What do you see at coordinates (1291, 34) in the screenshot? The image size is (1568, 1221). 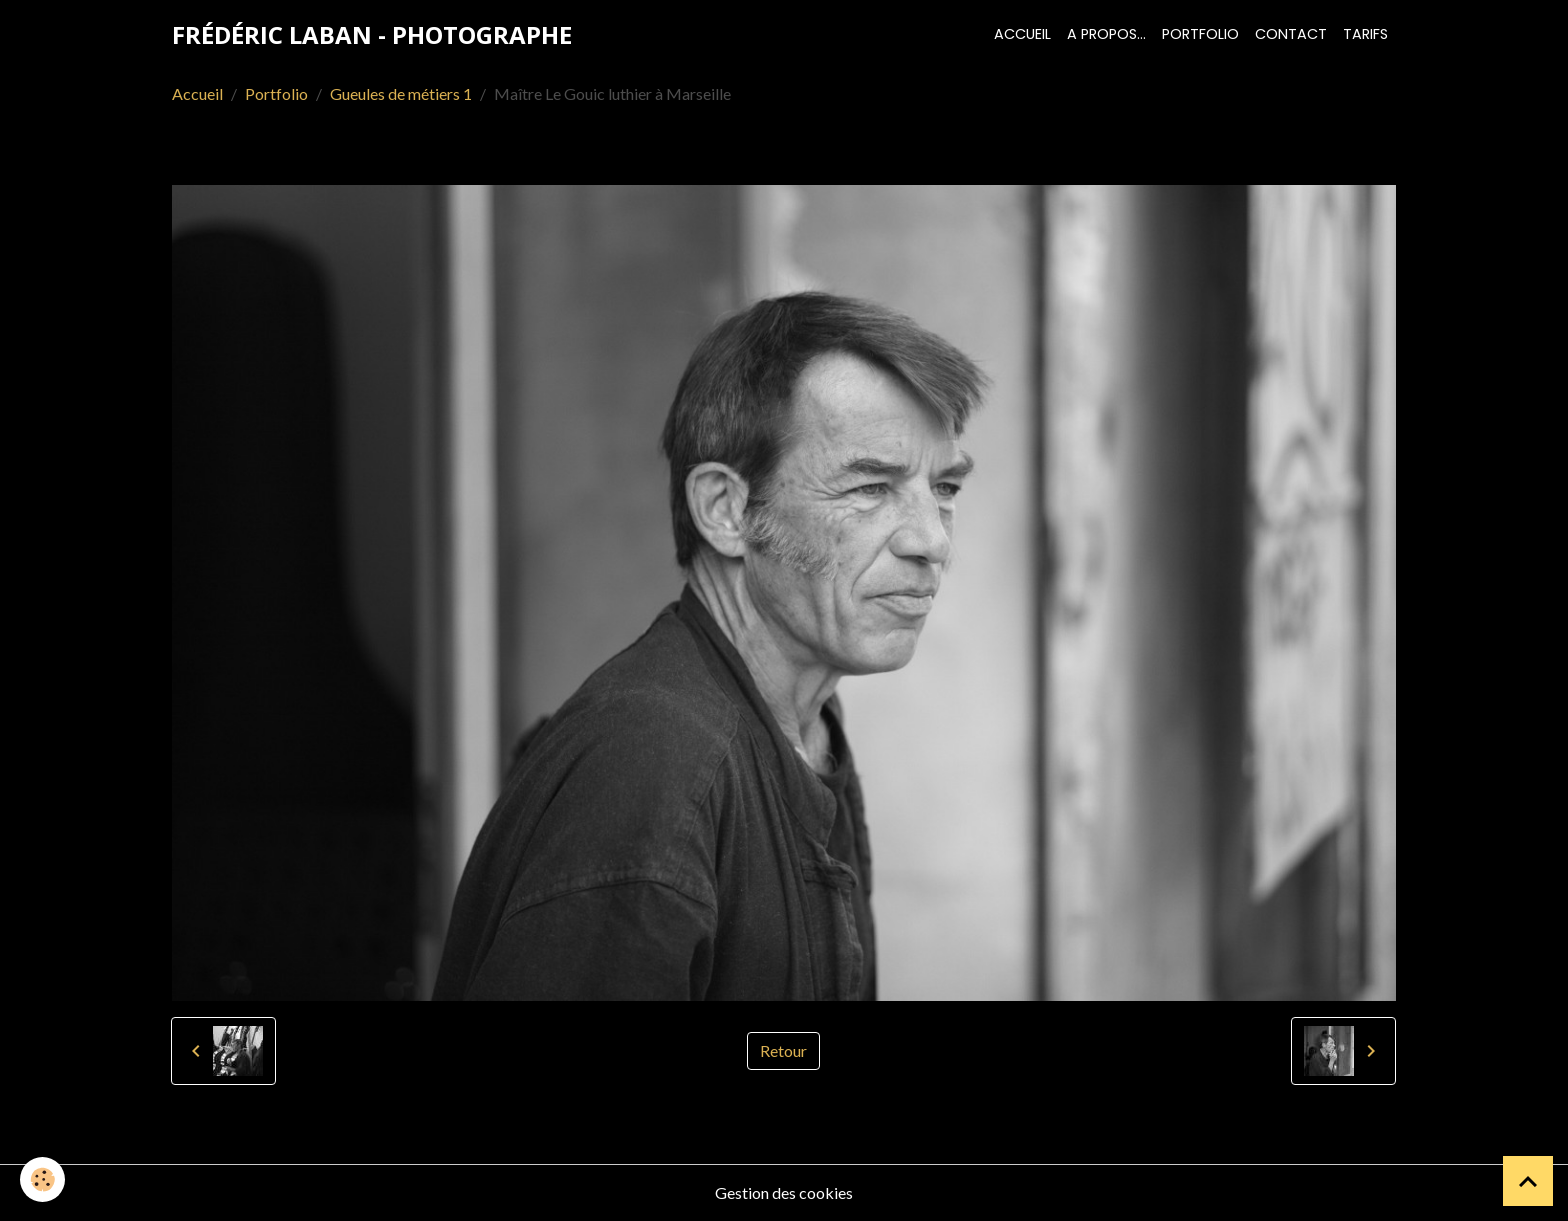 I see `Contact` at bounding box center [1291, 34].